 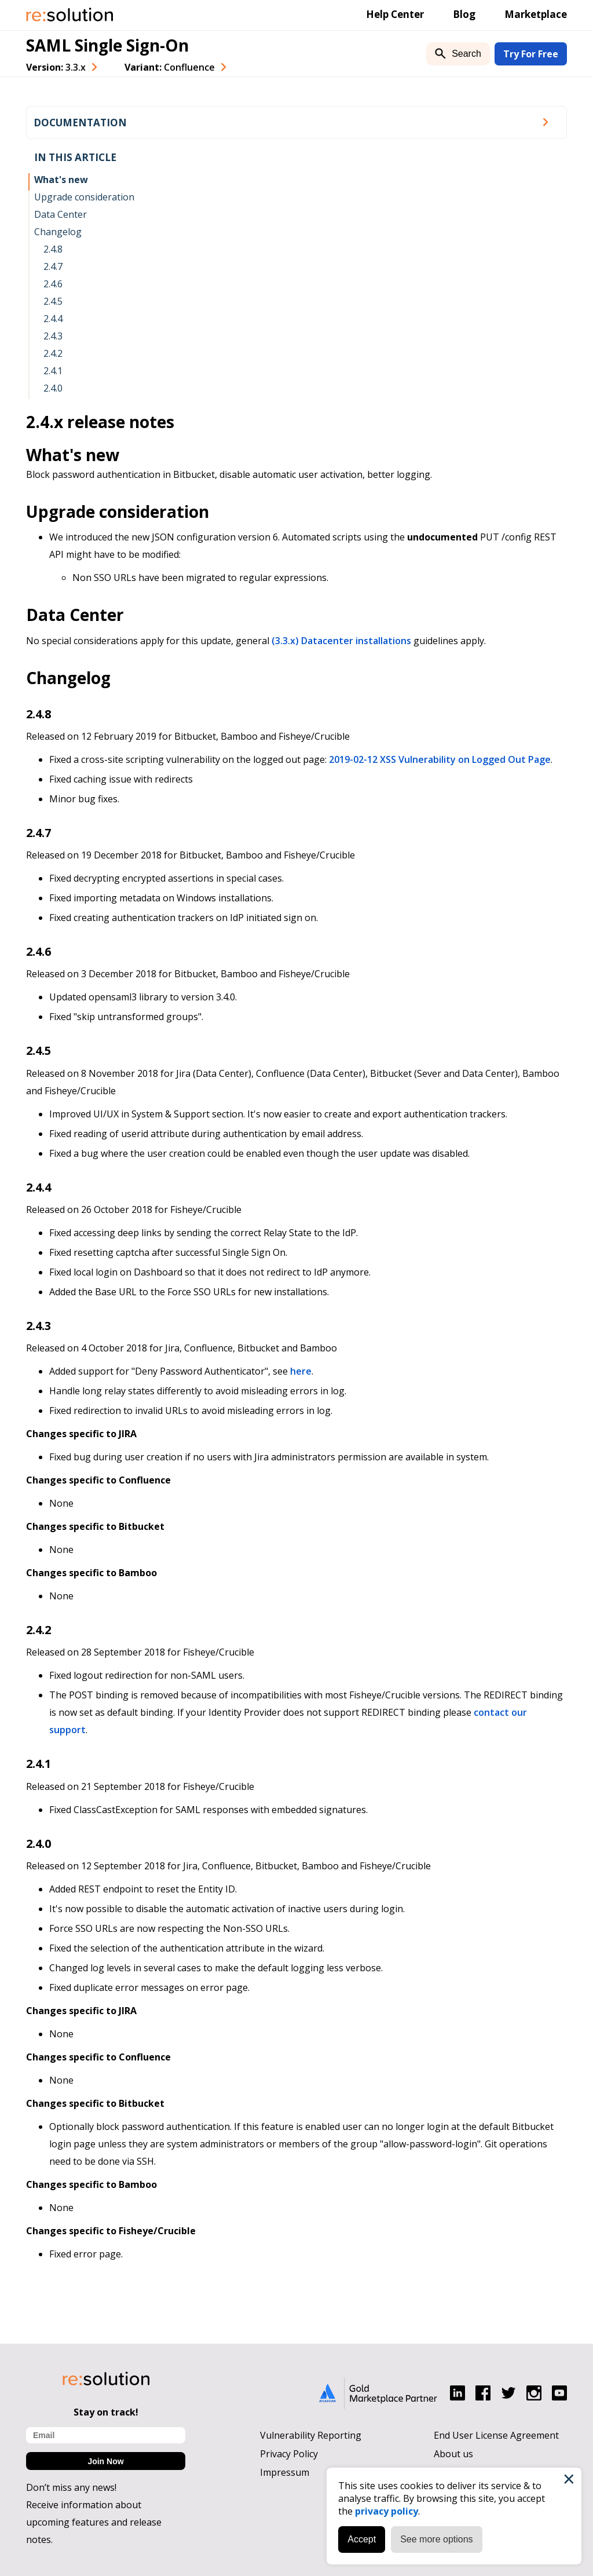 What do you see at coordinates (310, 2435) in the screenshot?
I see `Vulnerability Reporting` at bounding box center [310, 2435].